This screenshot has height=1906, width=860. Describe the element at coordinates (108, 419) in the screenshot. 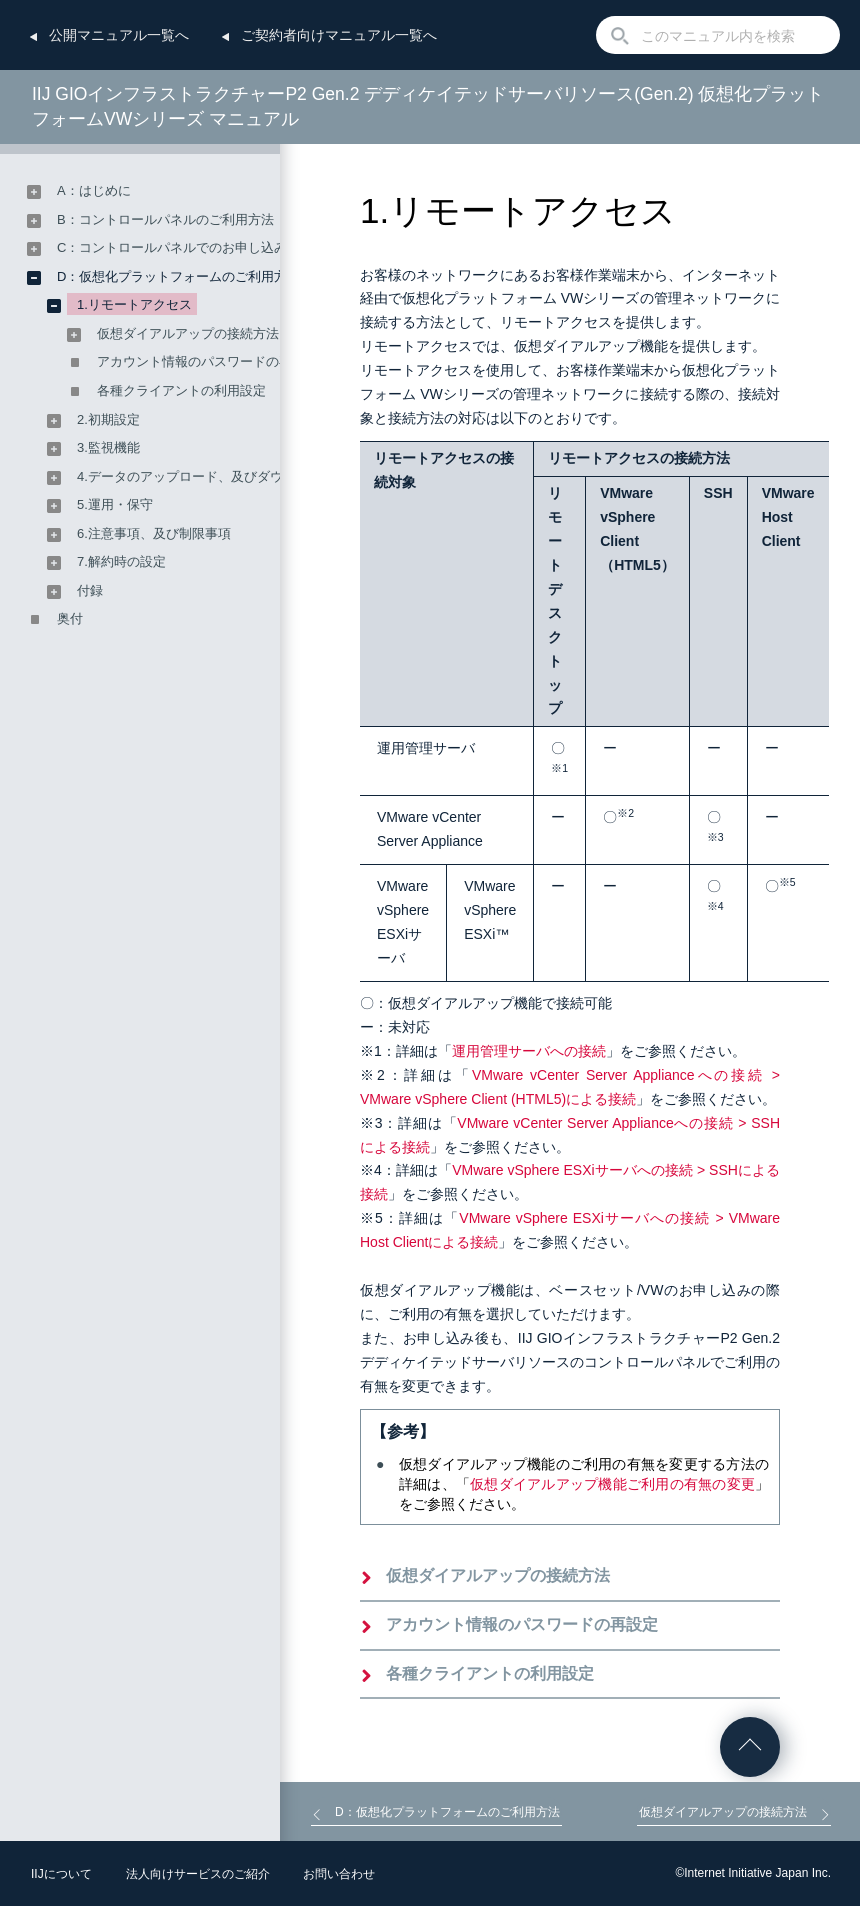

I see `2.初期設定` at that location.